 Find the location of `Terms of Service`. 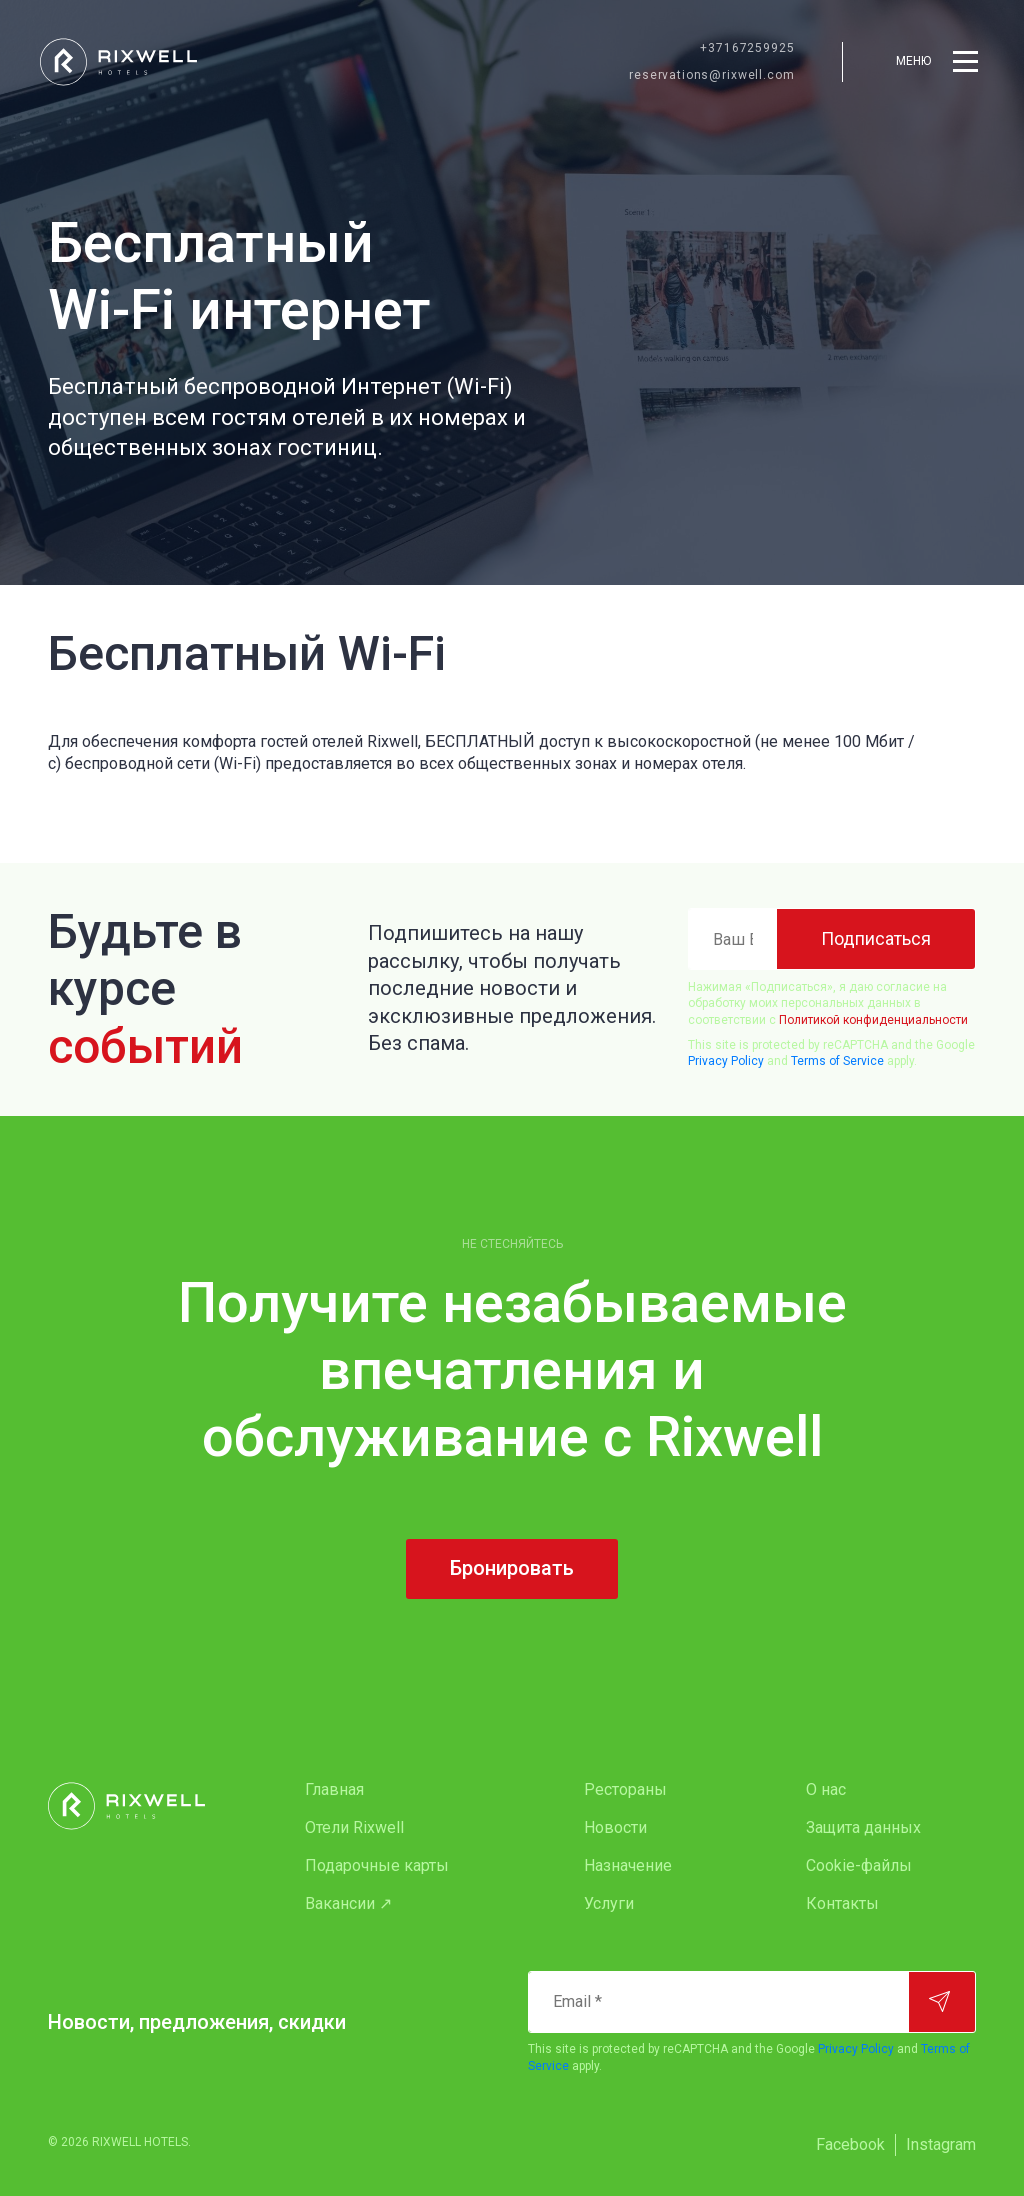

Terms of Service is located at coordinates (837, 1061).